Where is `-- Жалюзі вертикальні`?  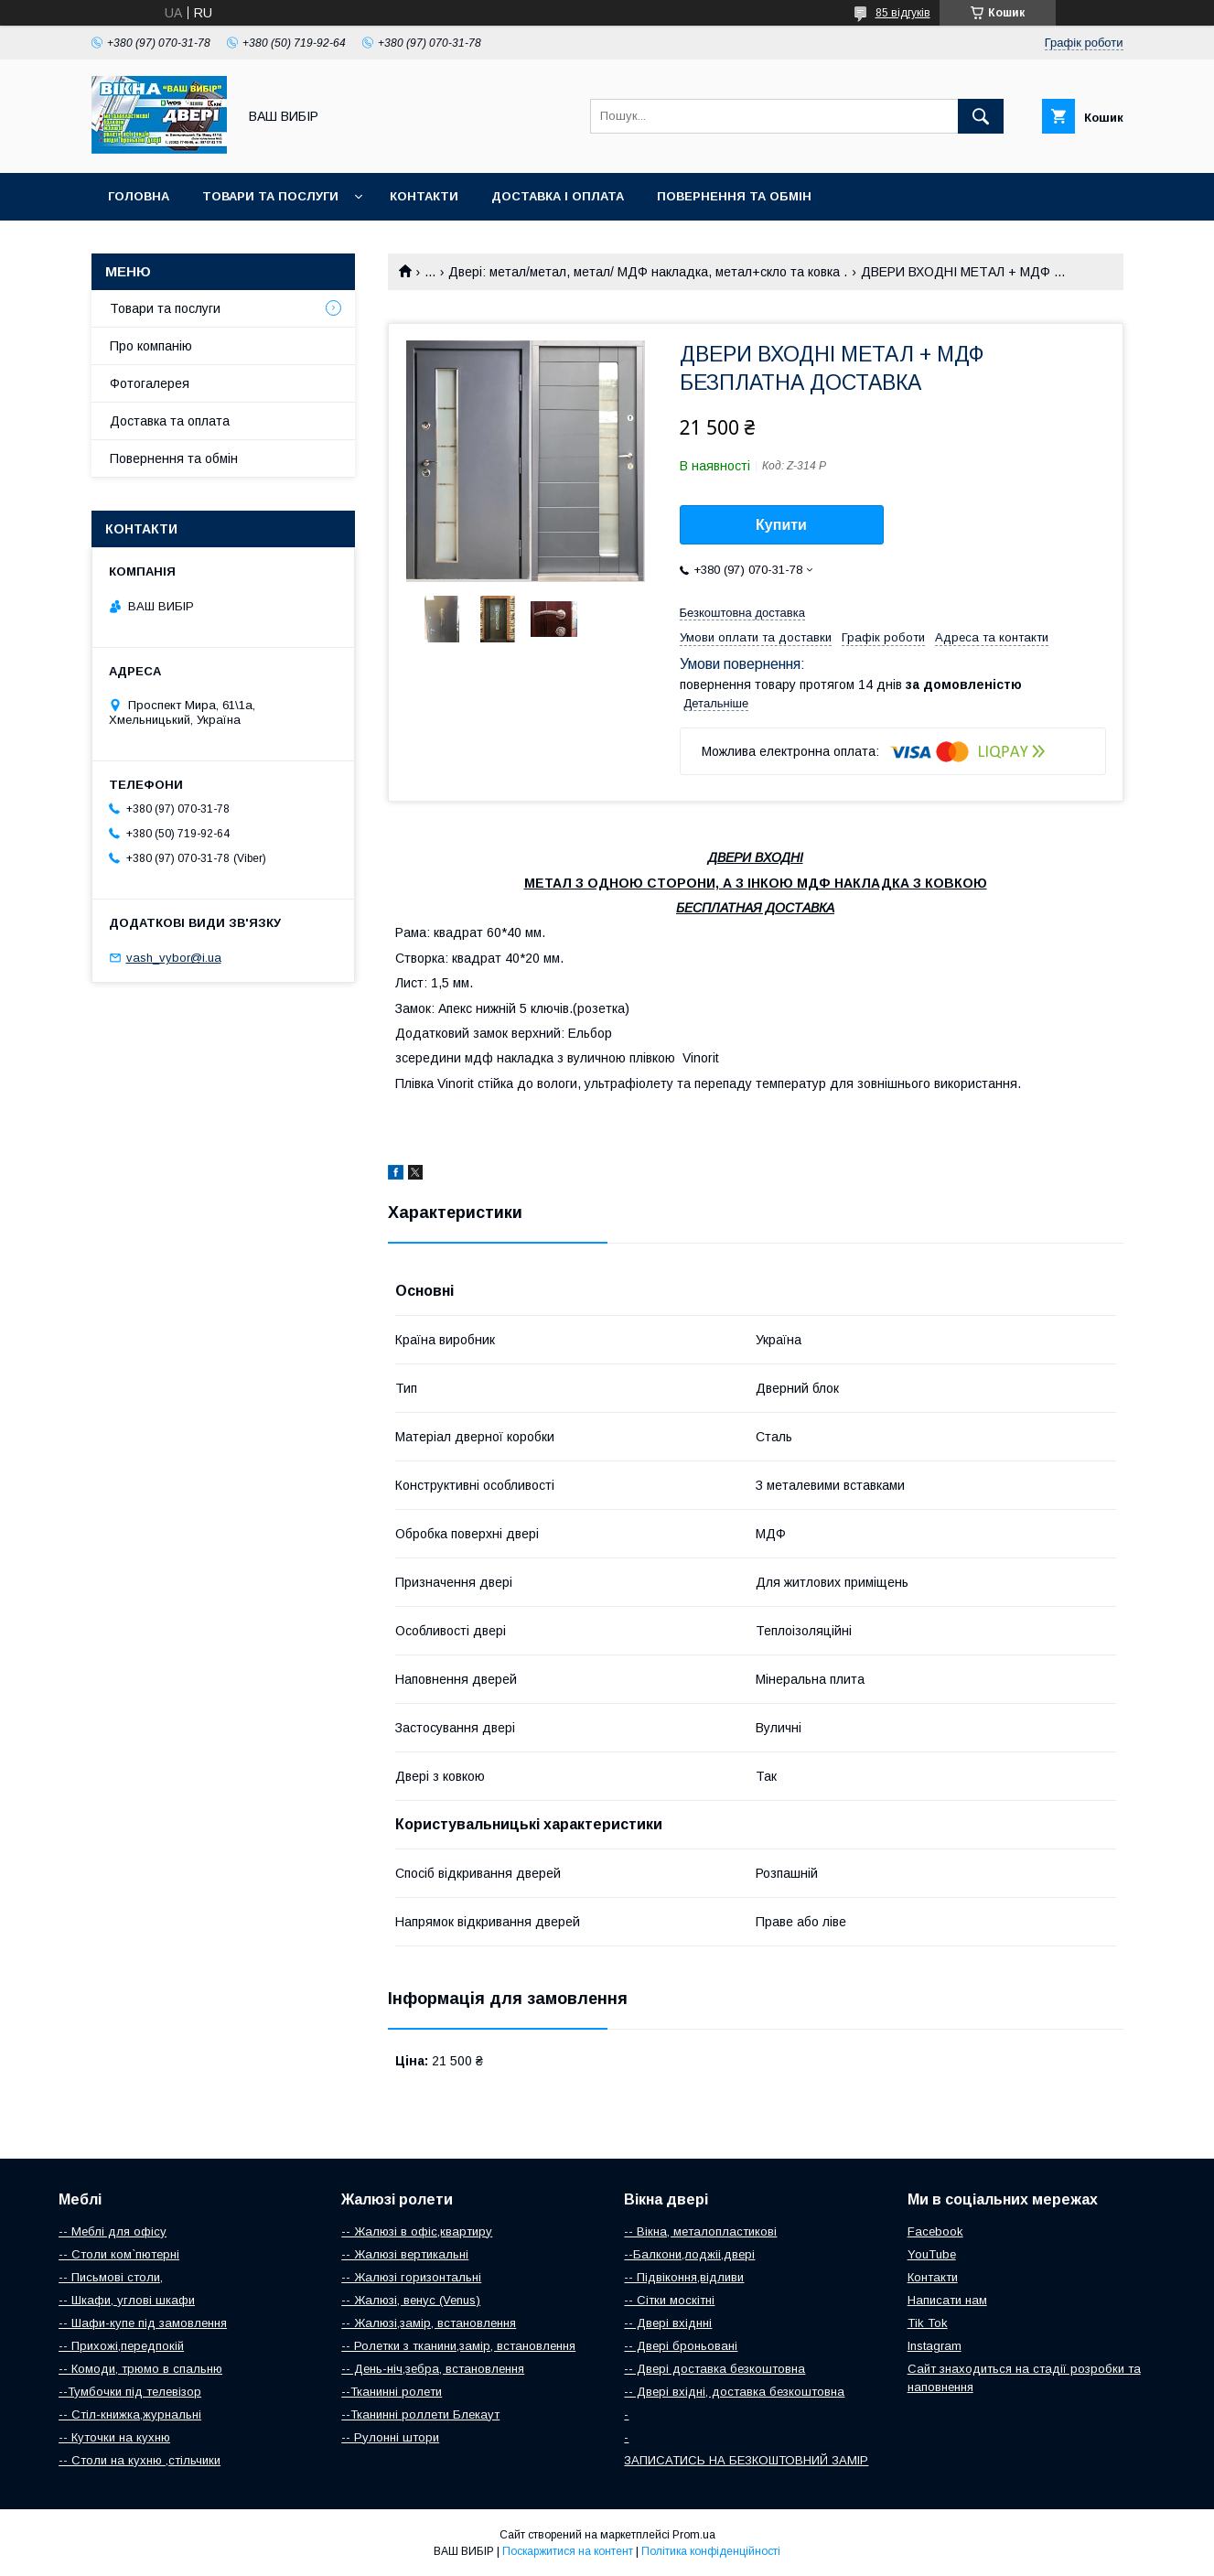 -- Жалюзі вертикальні is located at coordinates (404, 2254).